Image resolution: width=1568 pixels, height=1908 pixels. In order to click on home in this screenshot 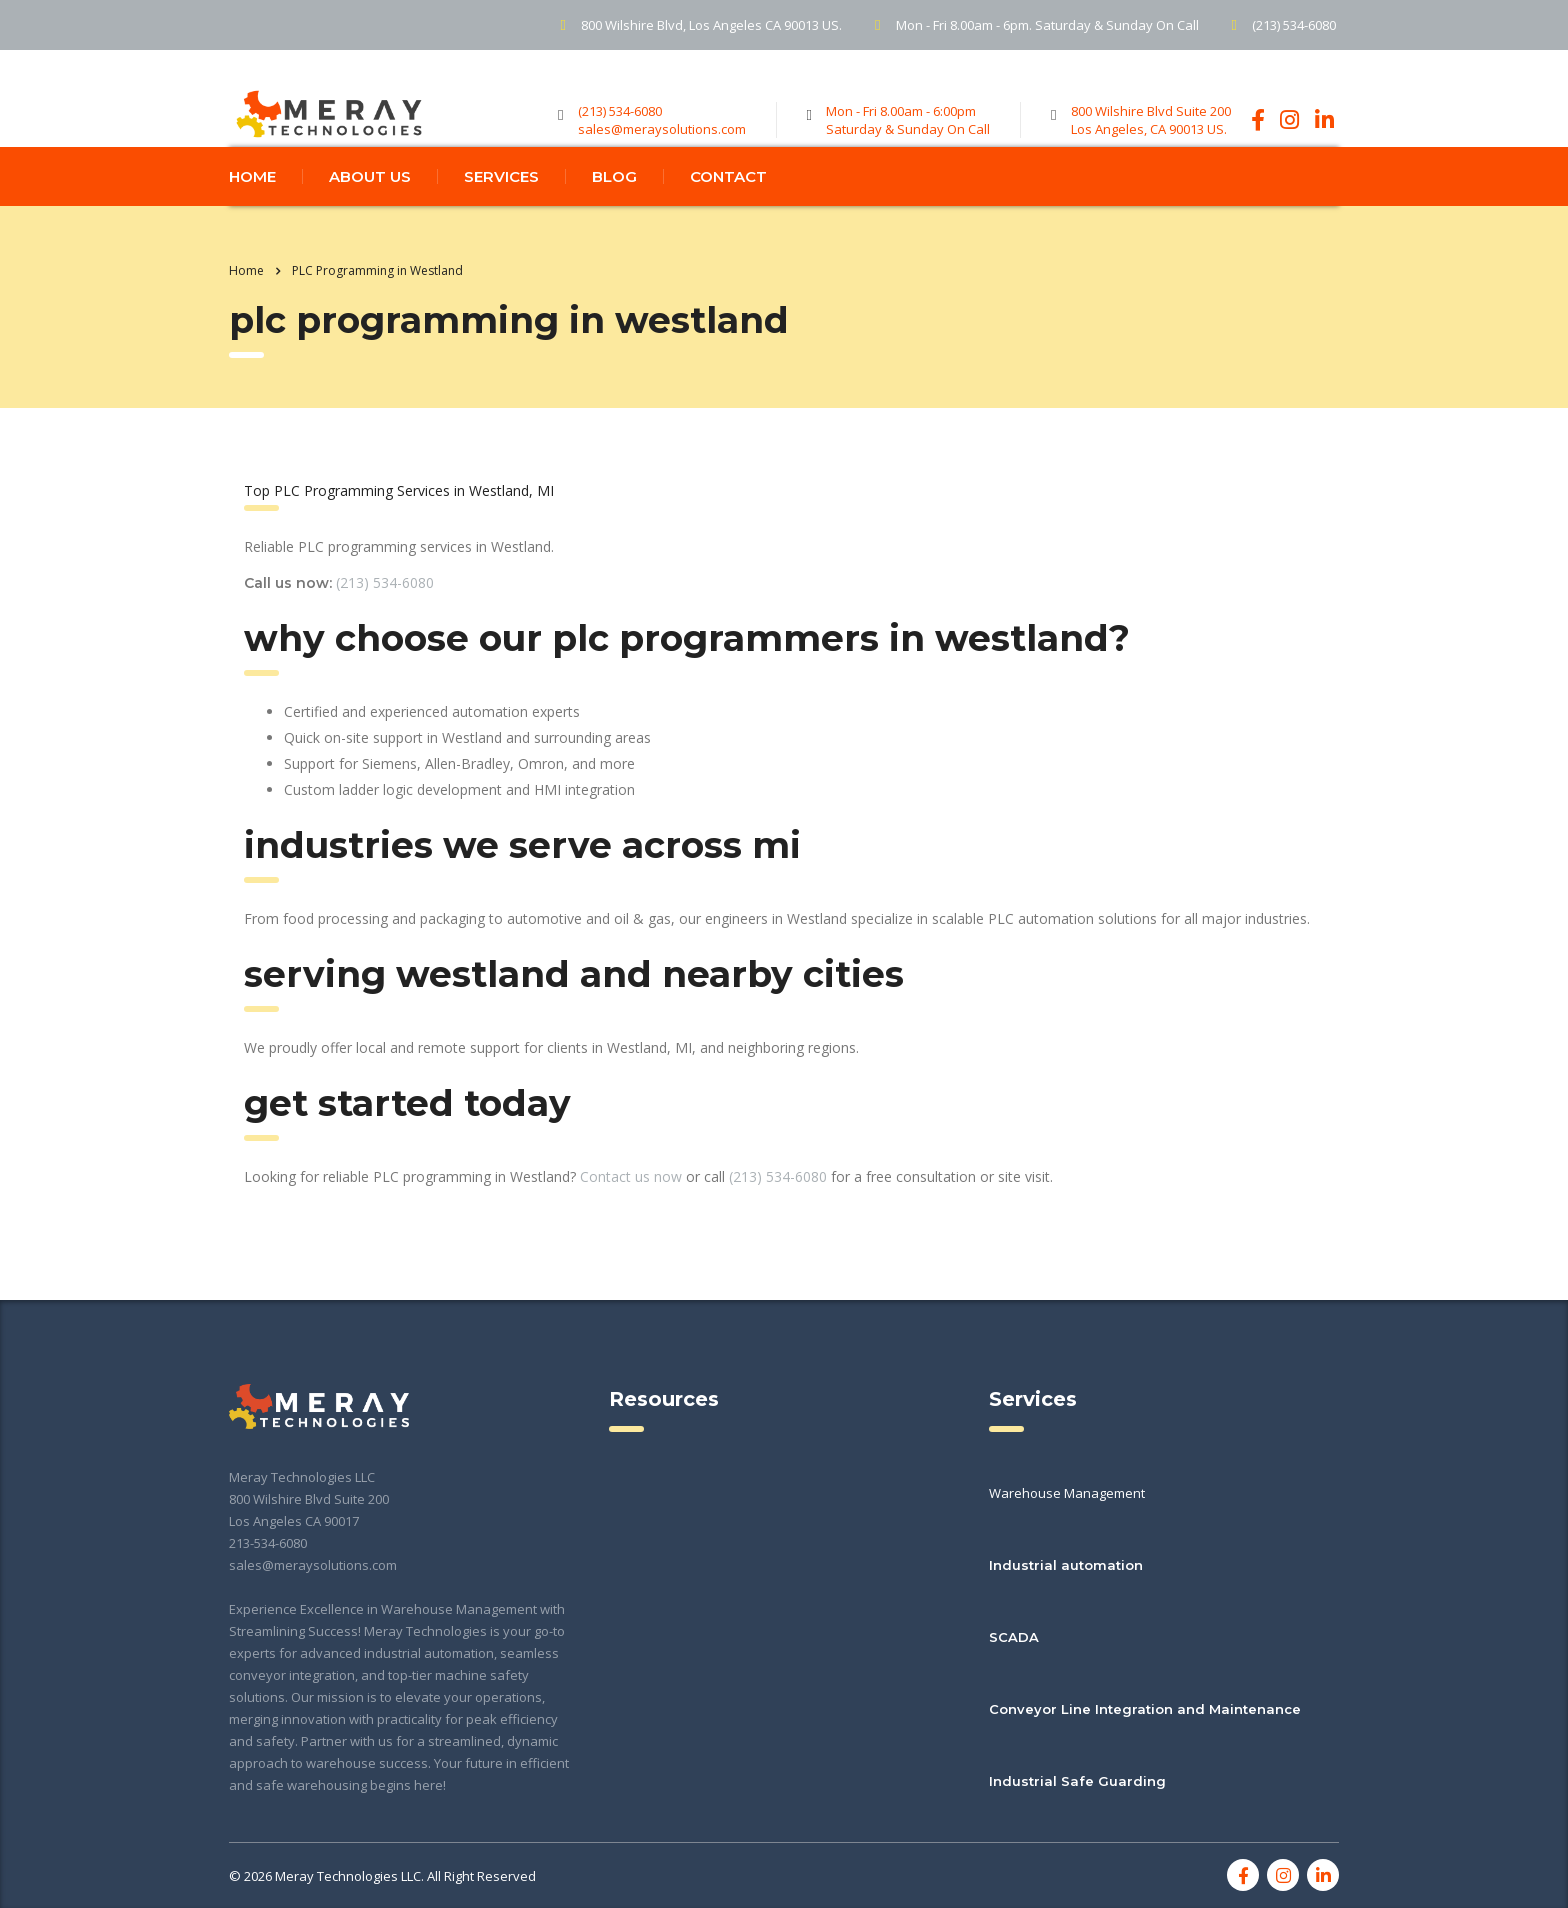, I will do `click(252, 216)`.